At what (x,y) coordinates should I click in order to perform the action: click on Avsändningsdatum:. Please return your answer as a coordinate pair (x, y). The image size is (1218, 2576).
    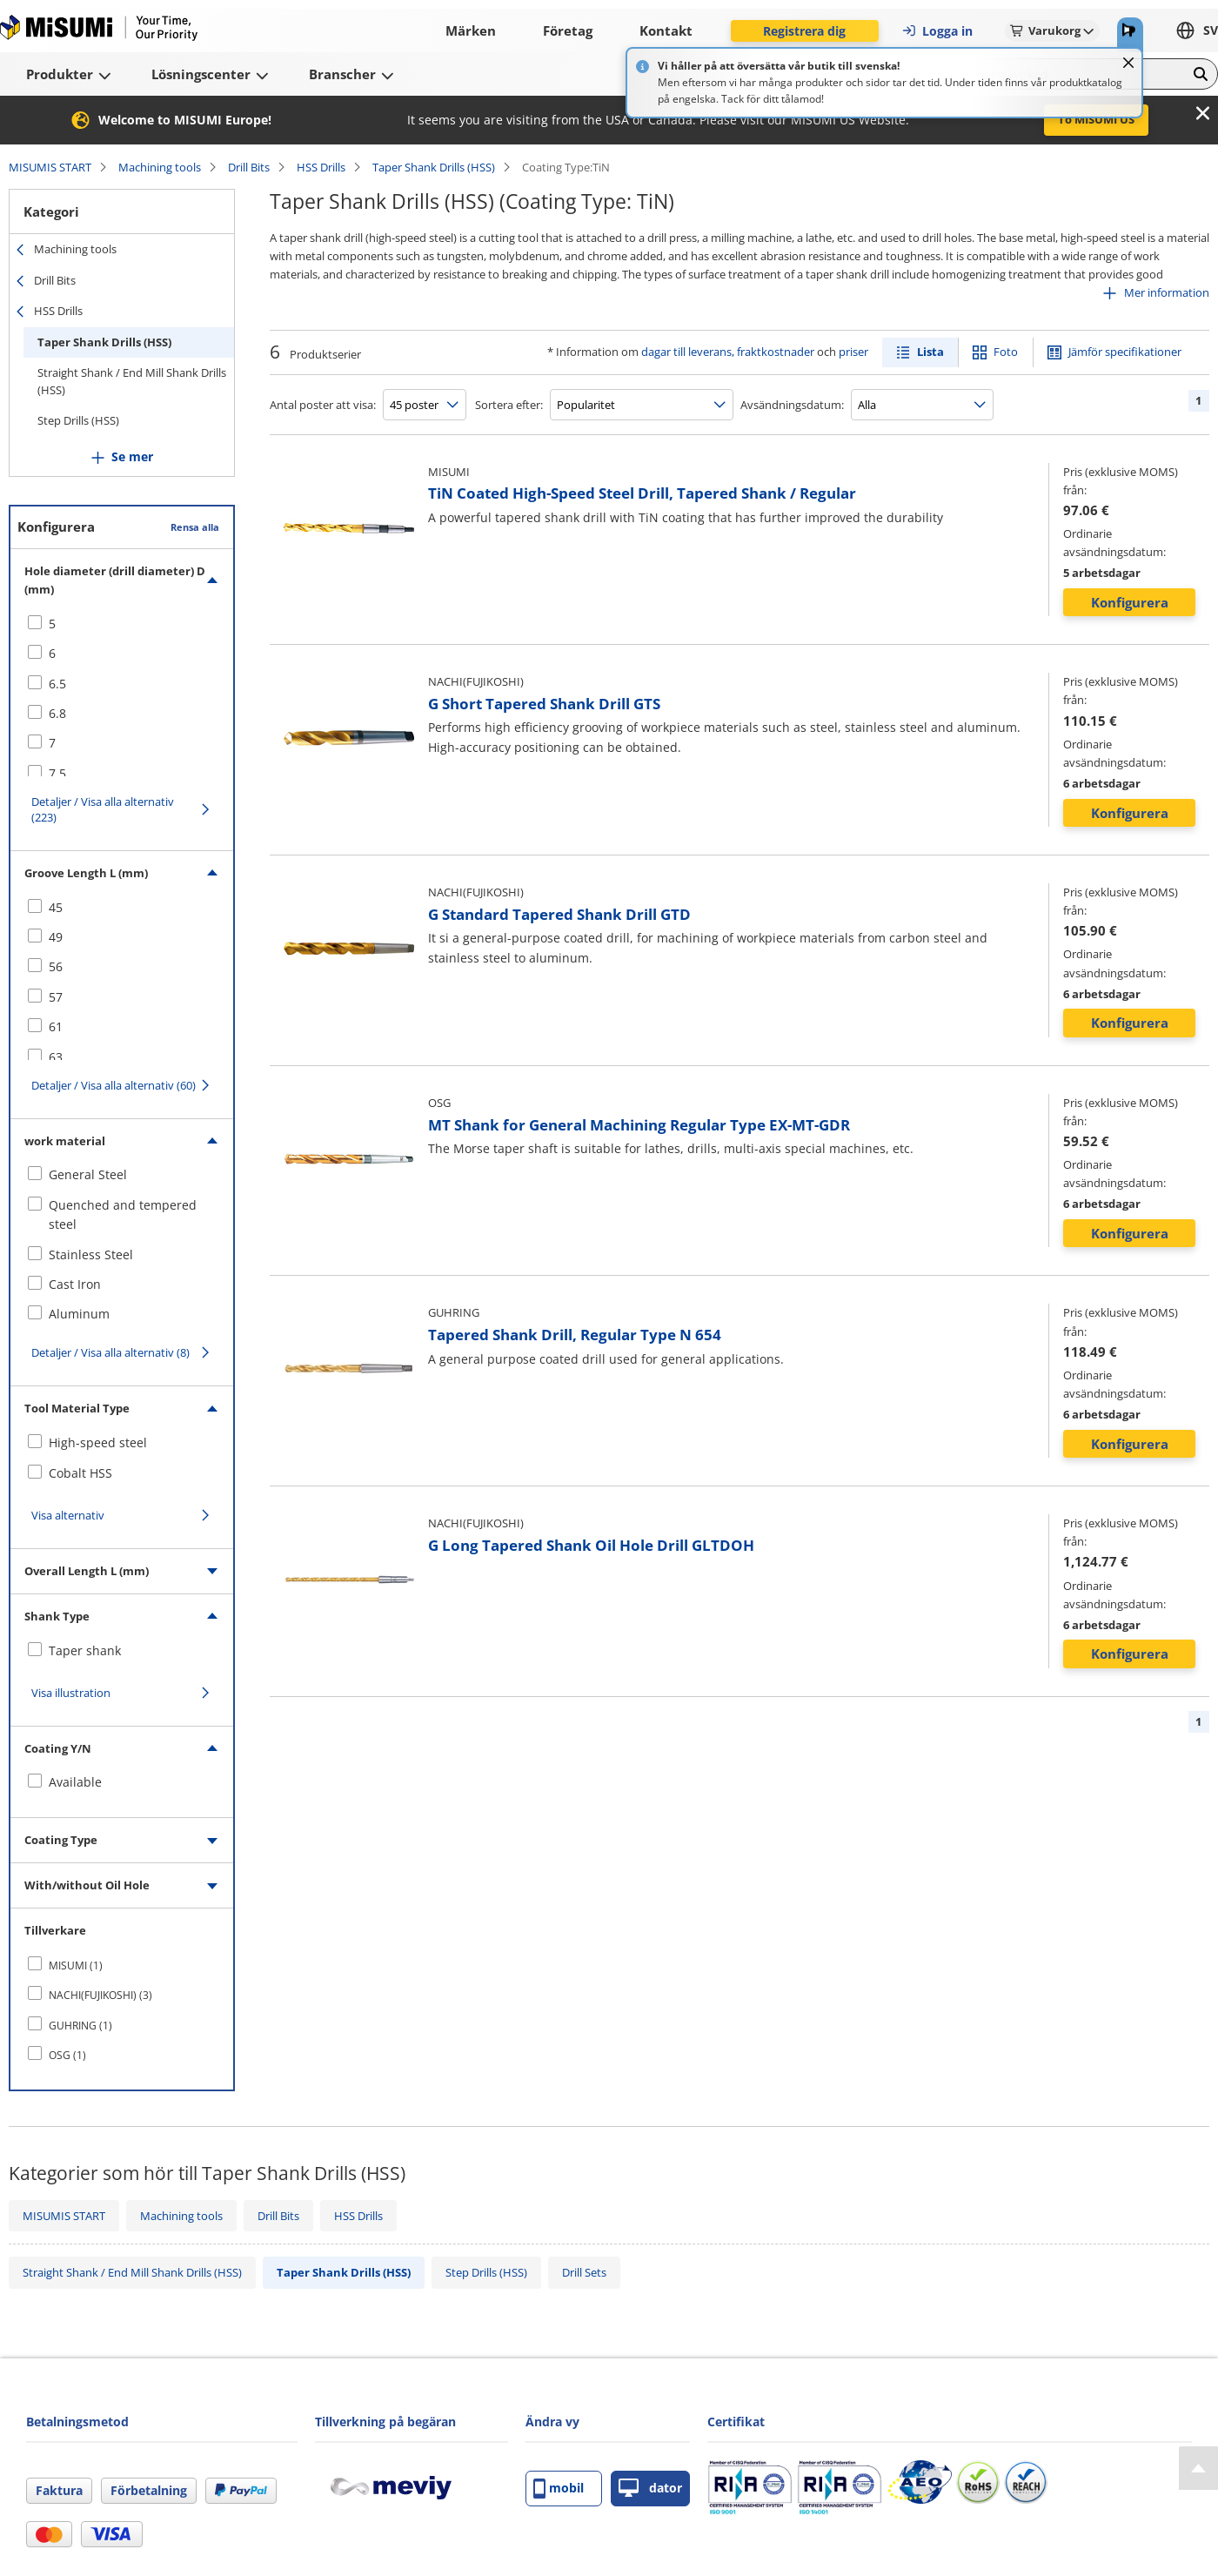
    Looking at the image, I should click on (792, 405).